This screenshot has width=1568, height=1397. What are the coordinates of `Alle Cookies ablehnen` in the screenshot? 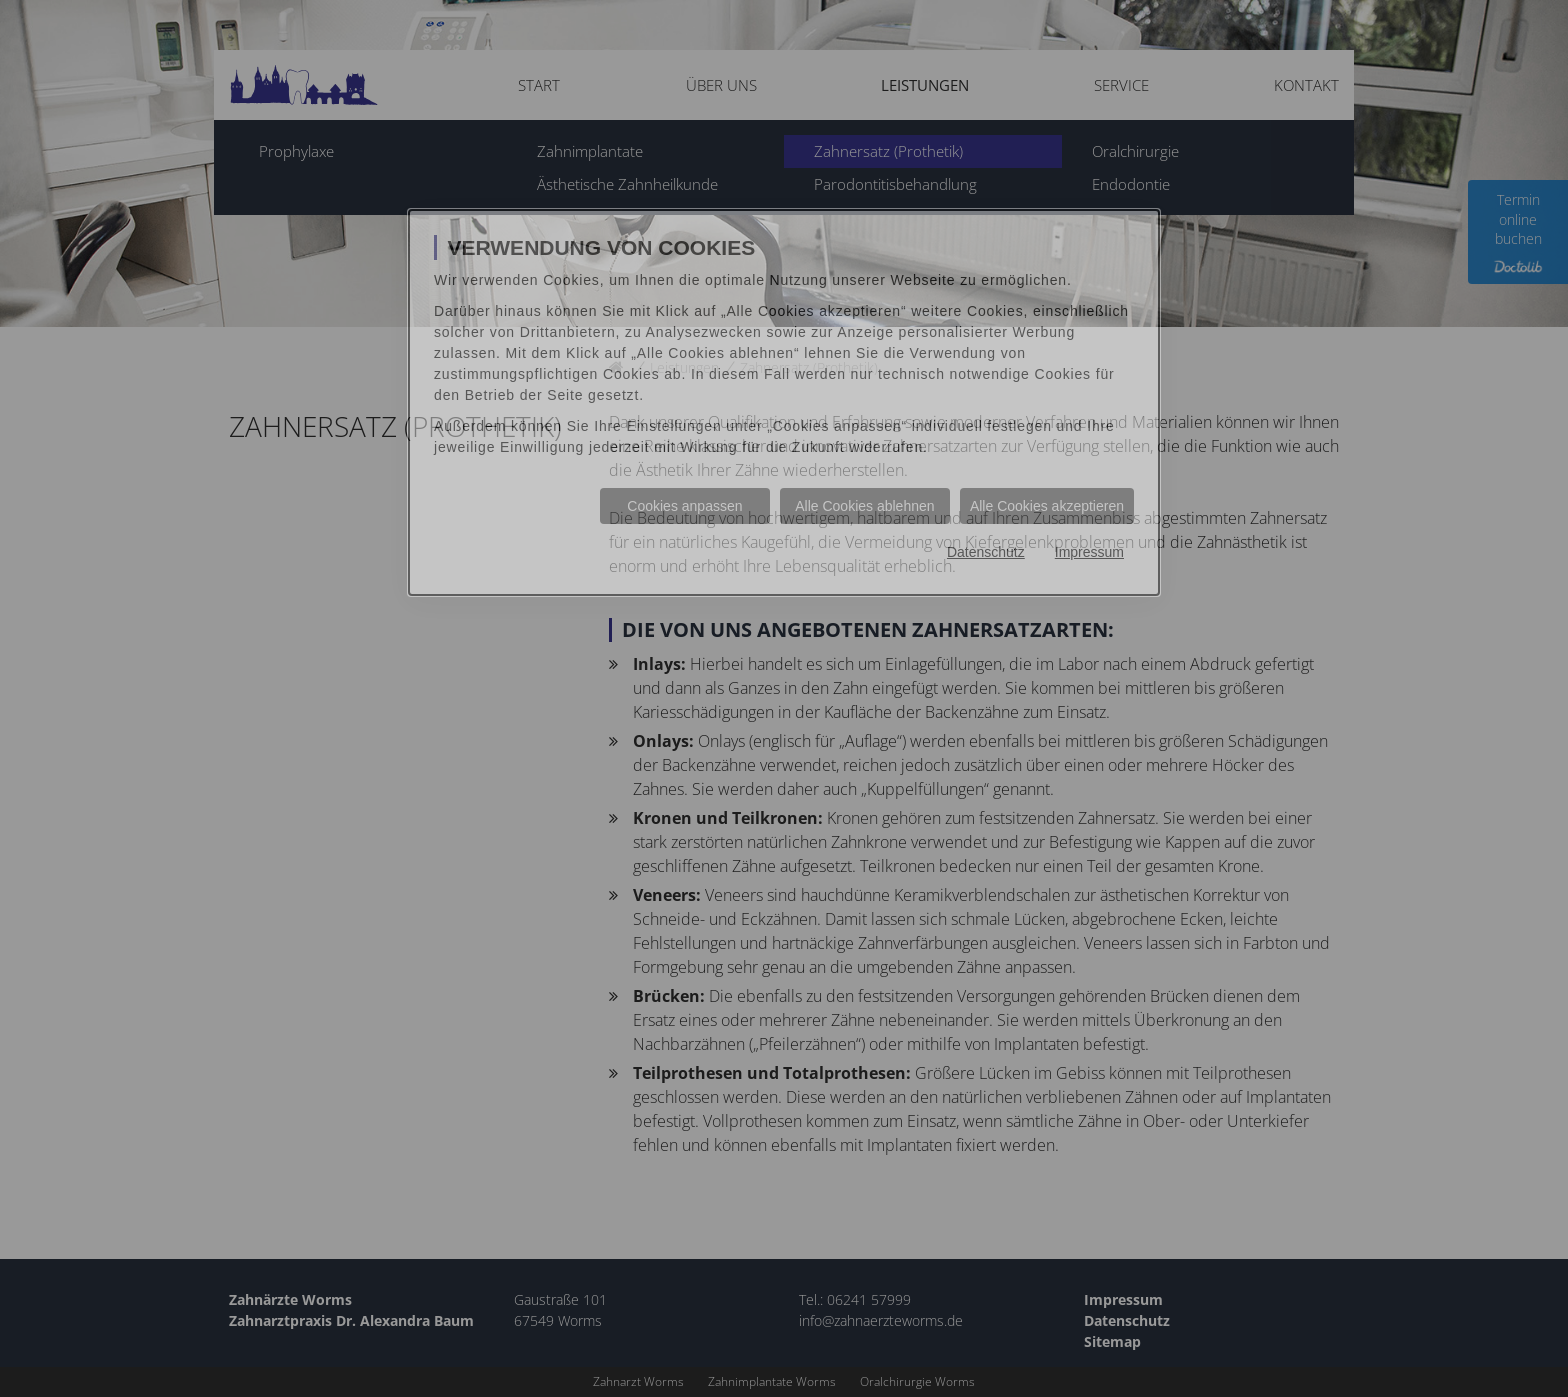 It's located at (864, 506).